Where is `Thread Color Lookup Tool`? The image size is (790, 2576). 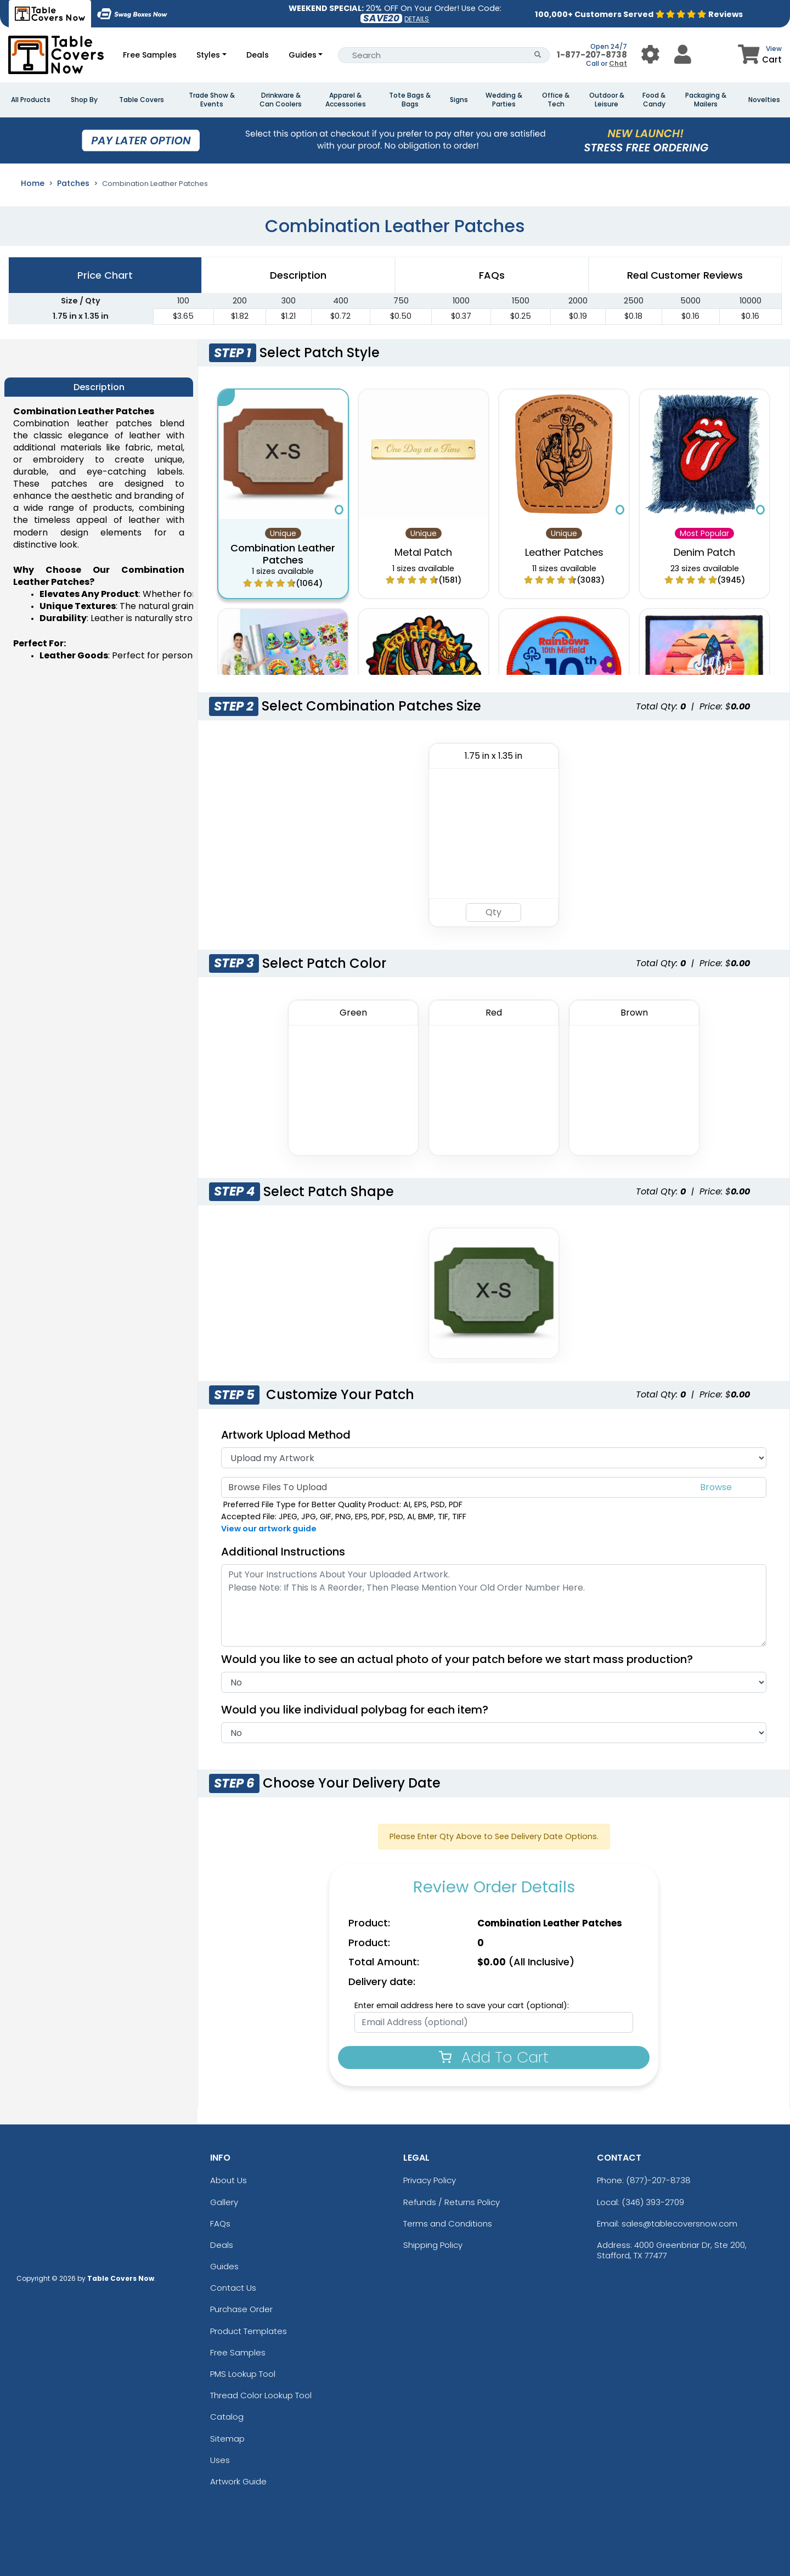 Thread Color Lookup Tool is located at coordinates (261, 2395).